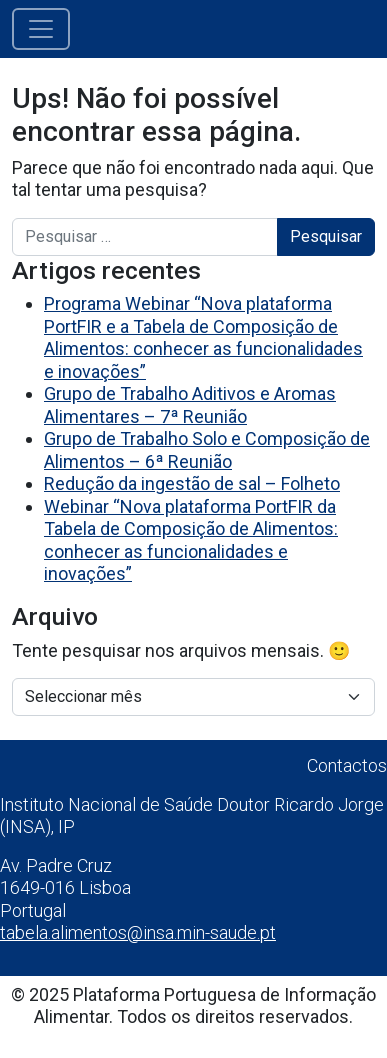 This screenshot has width=387, height=1058. What do you see at coordinates (207, 450) in the screenshot?
I see `Grupo de Trabalho Solo e Composição de Alimentos – 6ª Reunião` at bounding box center [207, 450].